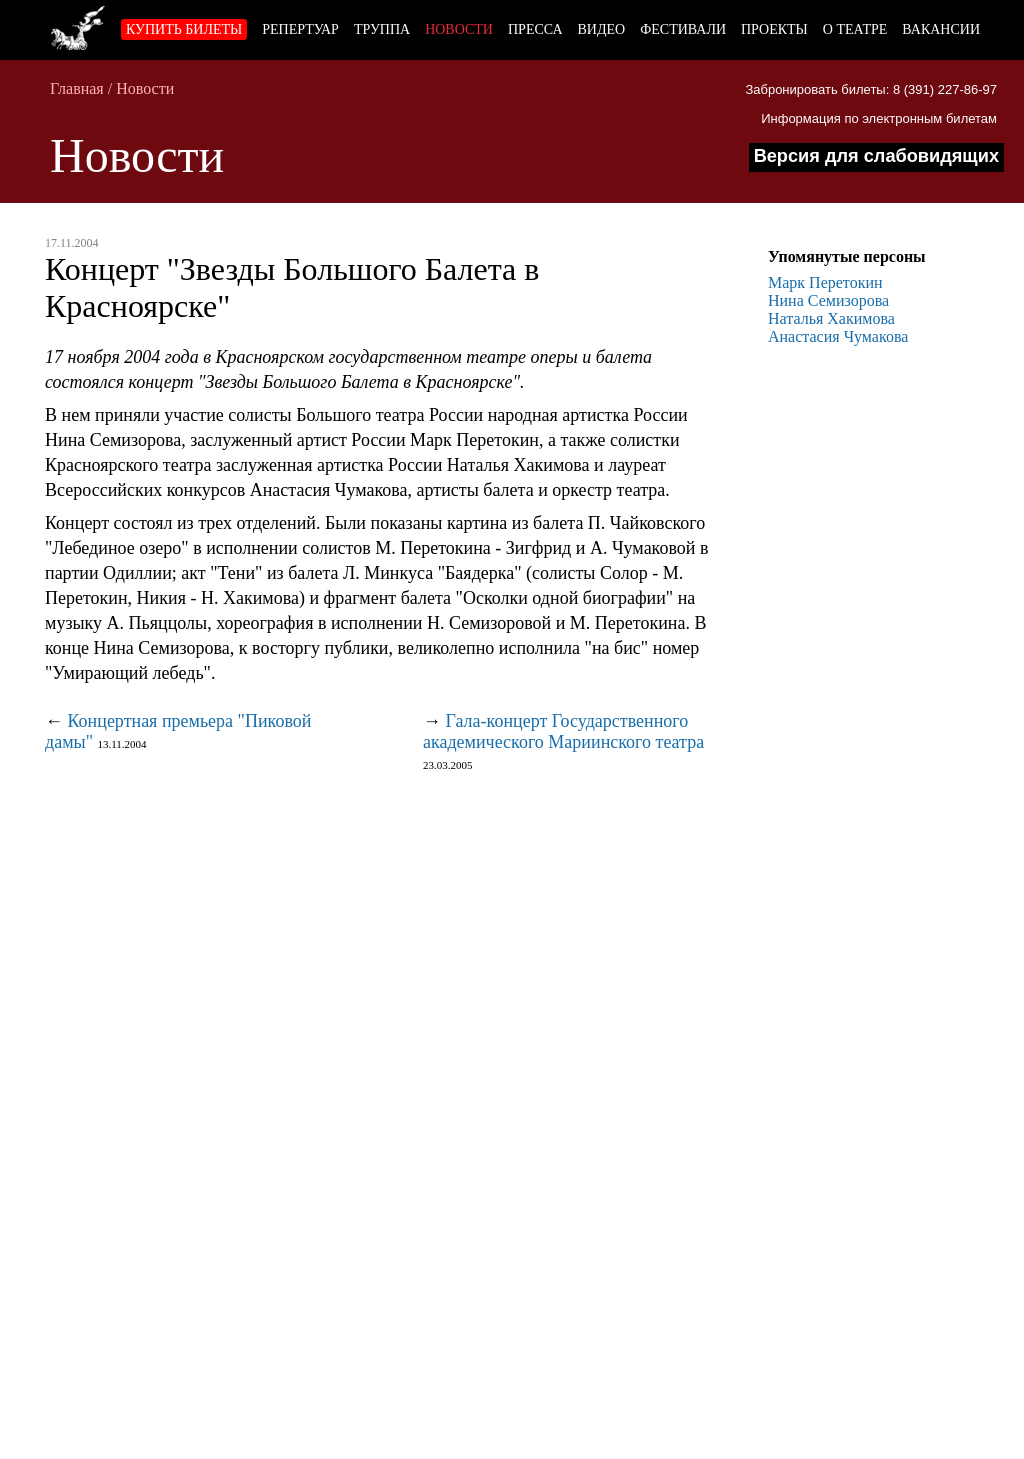 This screenshot has width=1024, height=1459. What do you see at coordinates (184, 29) in the screenshot?
I see `Купить билеты` at bounding box center [184, 29].